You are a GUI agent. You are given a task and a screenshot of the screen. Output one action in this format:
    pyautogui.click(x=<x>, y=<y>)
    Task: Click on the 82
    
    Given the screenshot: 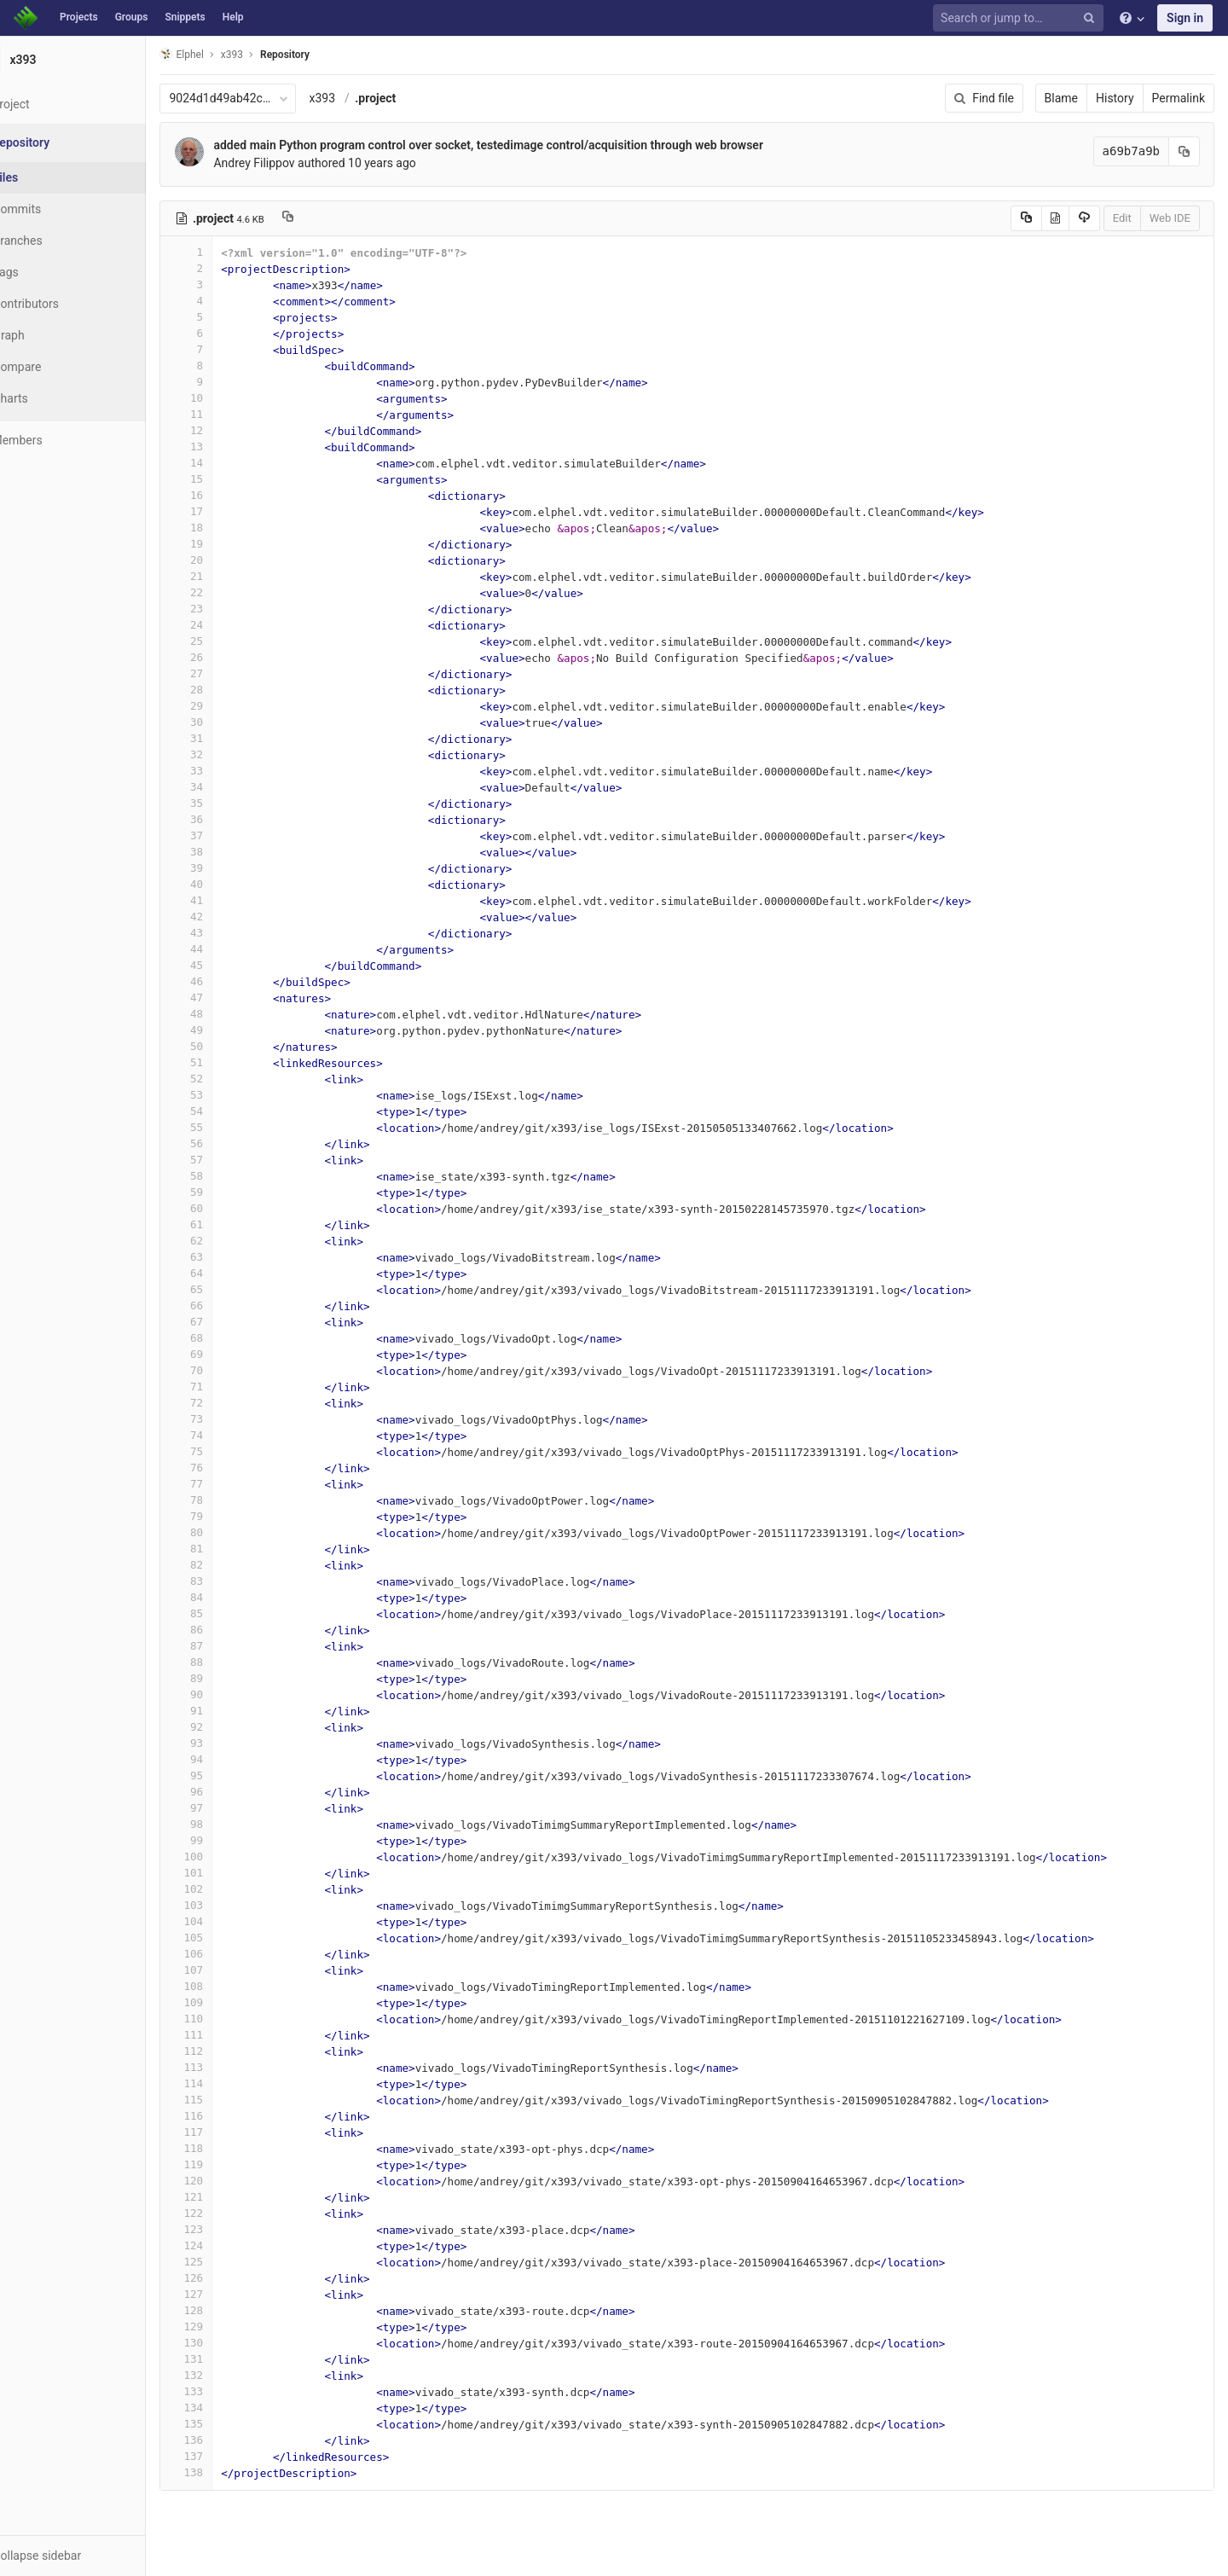 What is the action you would take?
    pyautogui.click(x=228, y=1564)
    